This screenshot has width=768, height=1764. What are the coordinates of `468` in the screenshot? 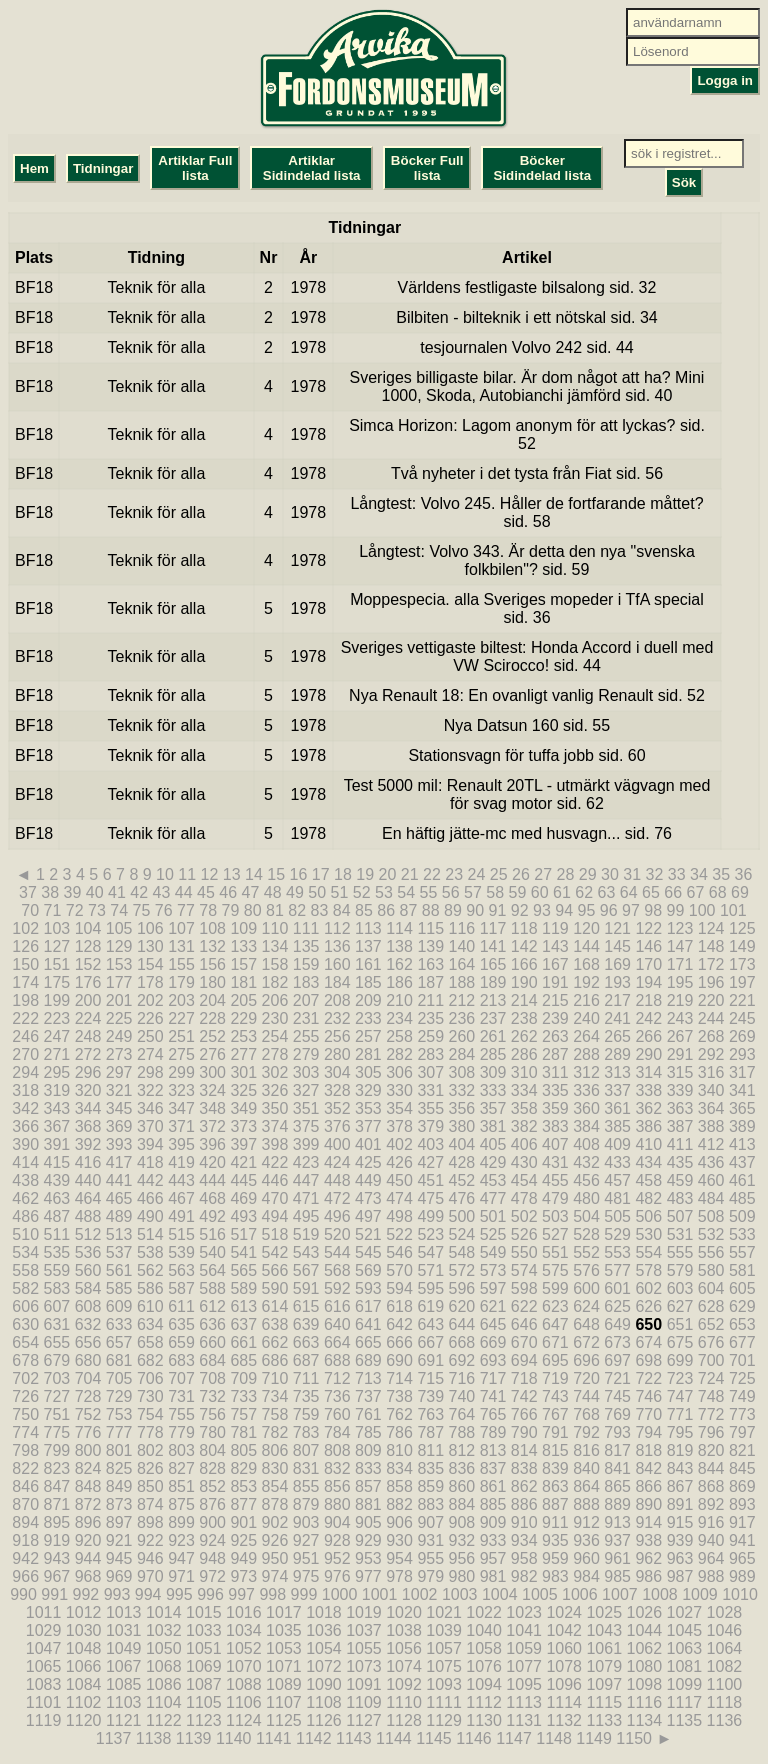 It's located at (212, 1198).